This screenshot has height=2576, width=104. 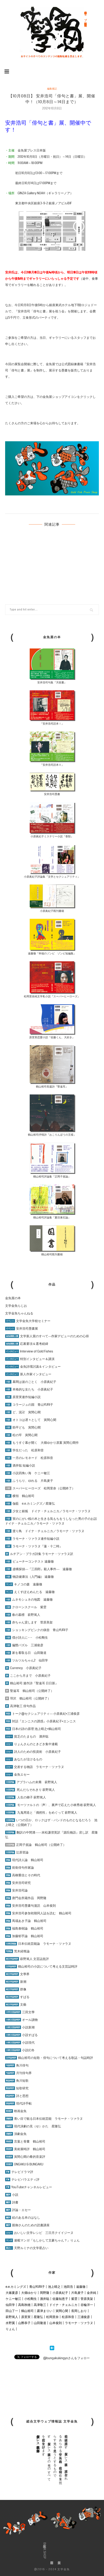 I want to click on 小説, so click(x=11, y=2194).